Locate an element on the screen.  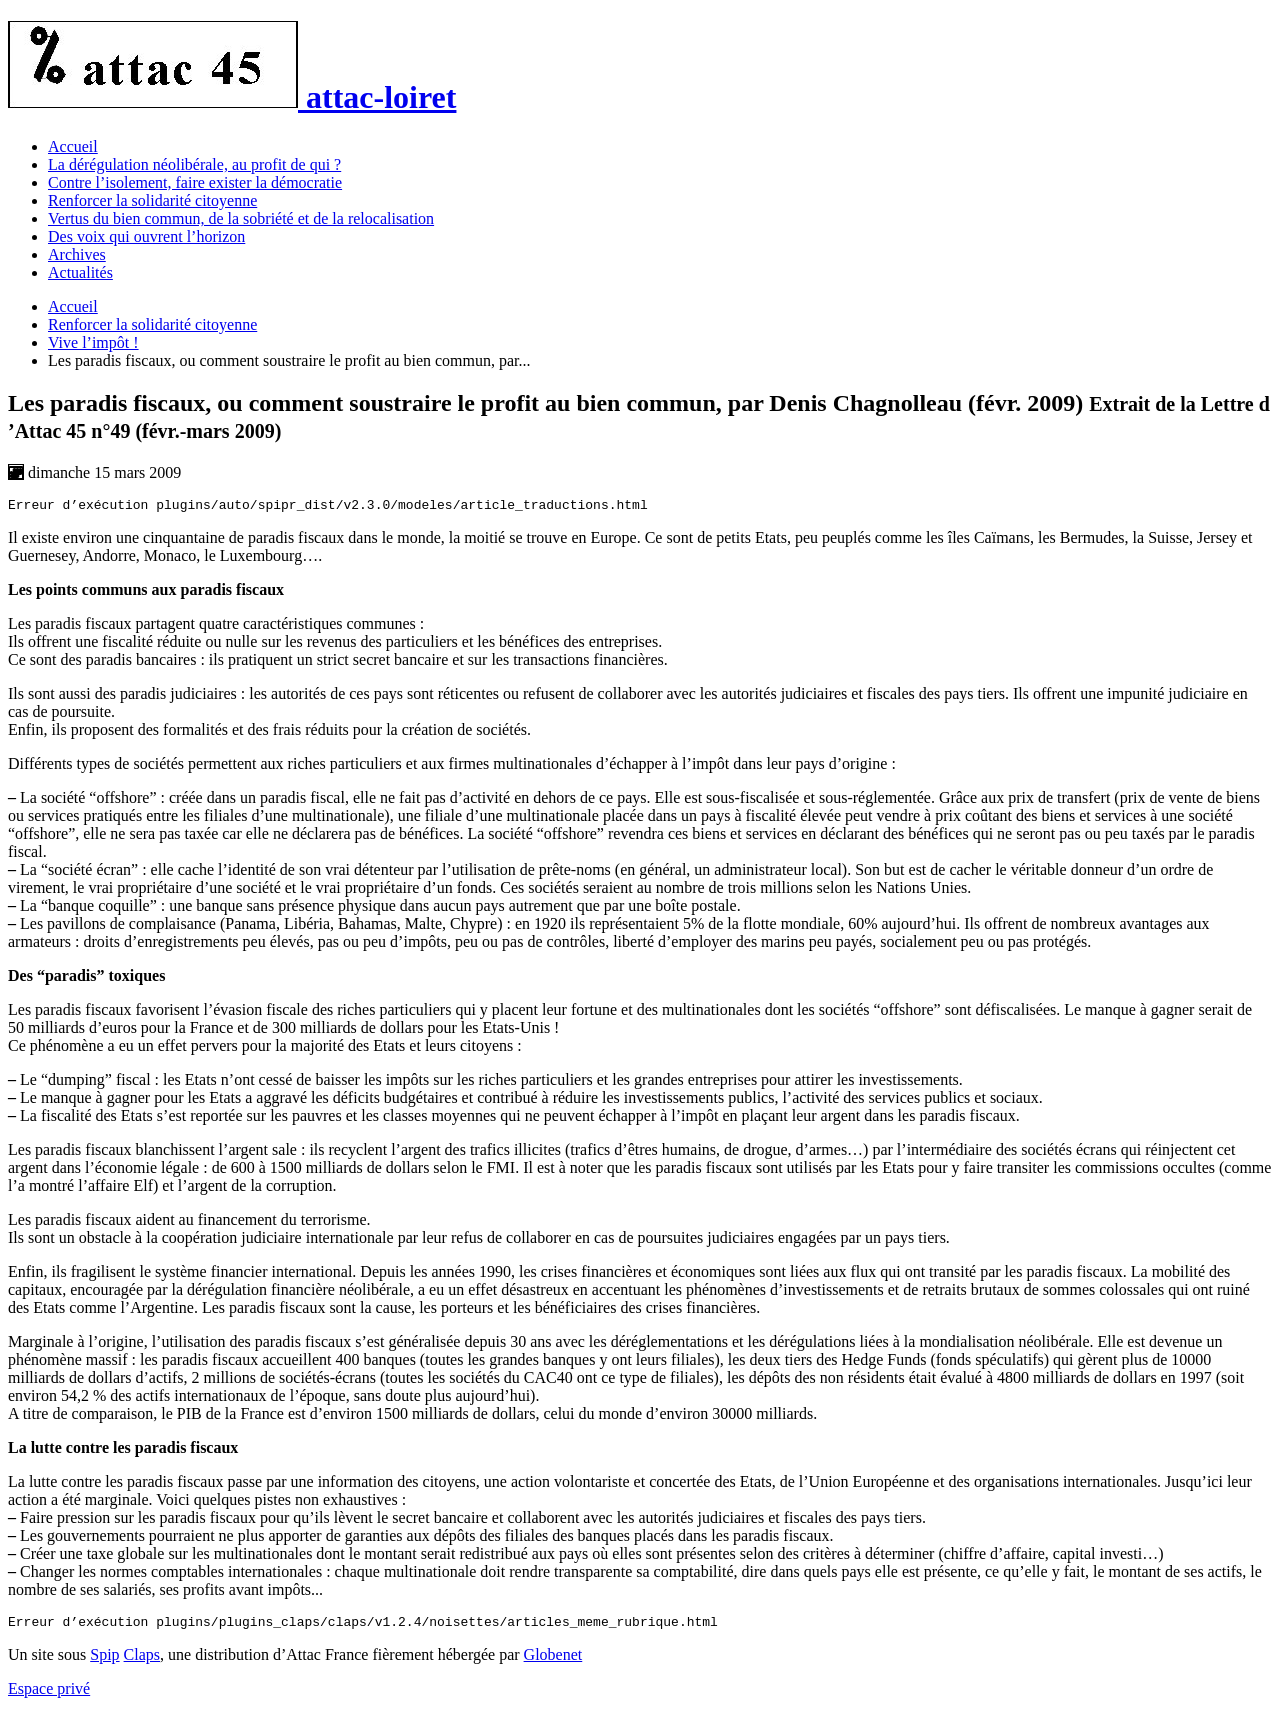
Accueil is located at coordinates (73, 146).